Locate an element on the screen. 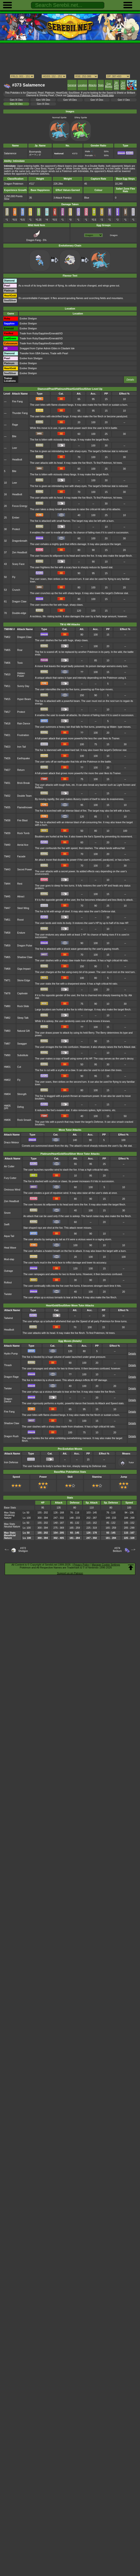  Natural Gift is located at coordinates (23, 1031).